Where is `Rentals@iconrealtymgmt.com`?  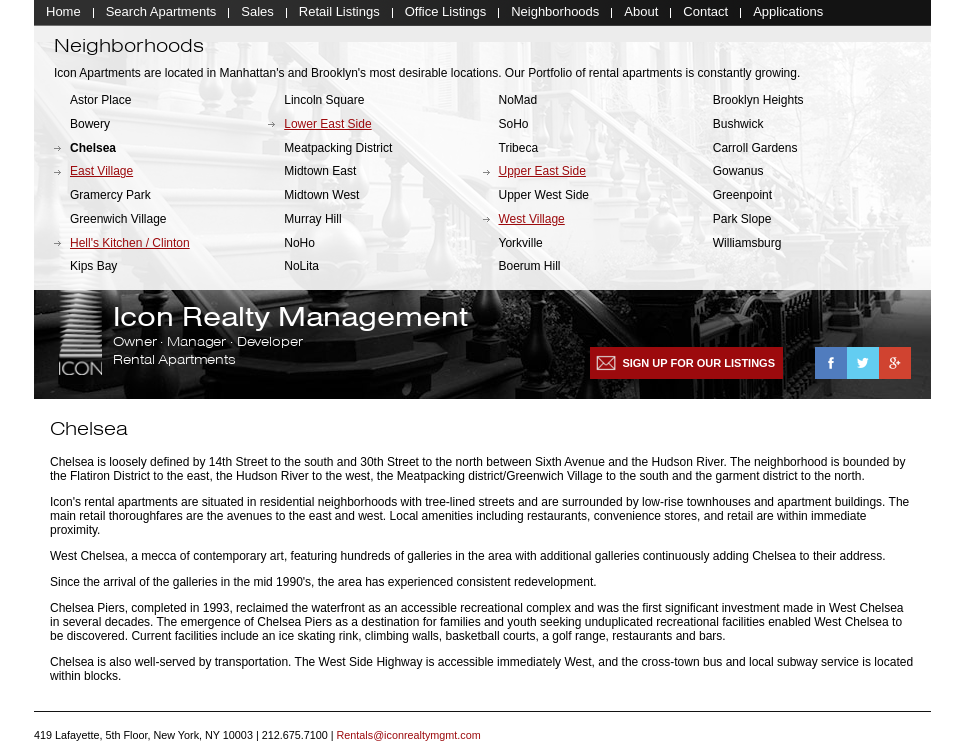 Rentals@iconrealtymgmt.com is located at coordinates (409, 736).